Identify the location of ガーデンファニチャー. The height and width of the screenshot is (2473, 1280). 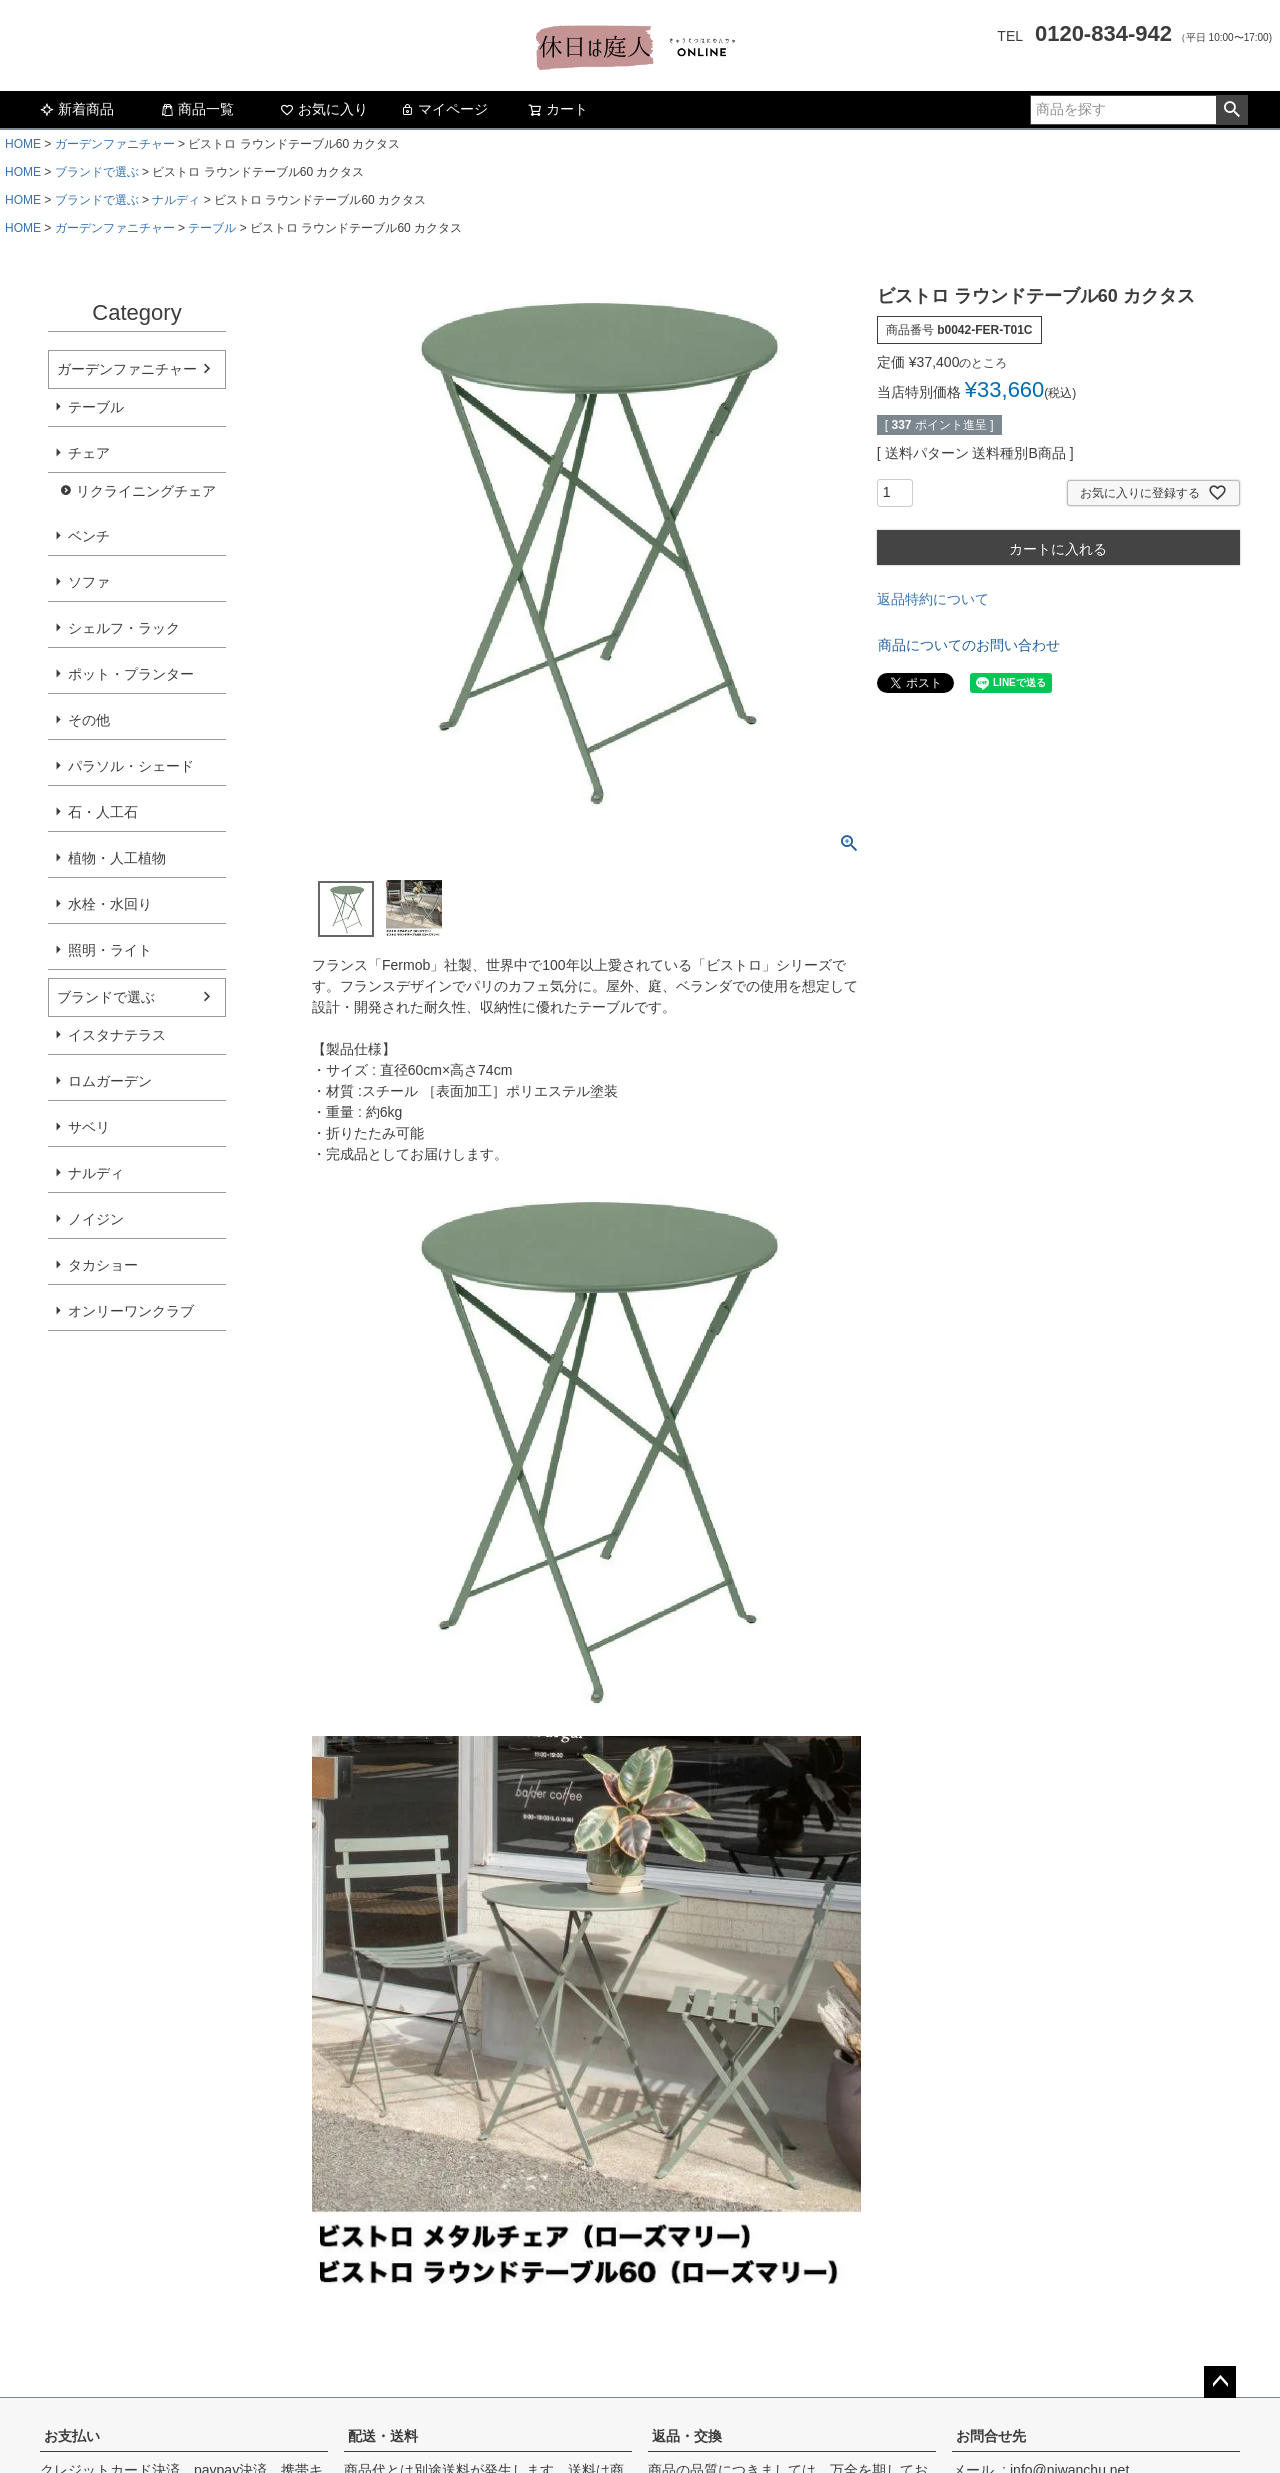
(115, 144).